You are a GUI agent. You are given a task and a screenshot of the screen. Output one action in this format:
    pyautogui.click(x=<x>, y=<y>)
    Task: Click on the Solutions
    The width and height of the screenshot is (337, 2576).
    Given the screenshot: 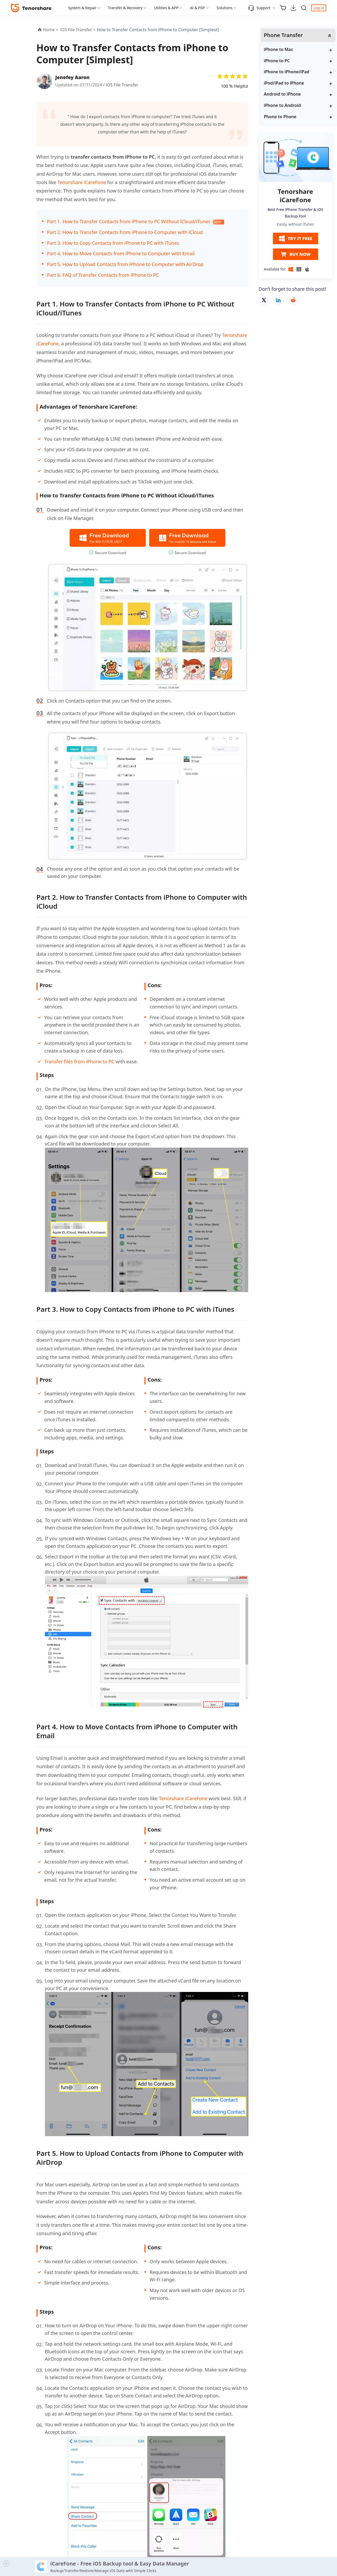 What is the action you would take?
    pyautogui.click(x=224, y=7)
    